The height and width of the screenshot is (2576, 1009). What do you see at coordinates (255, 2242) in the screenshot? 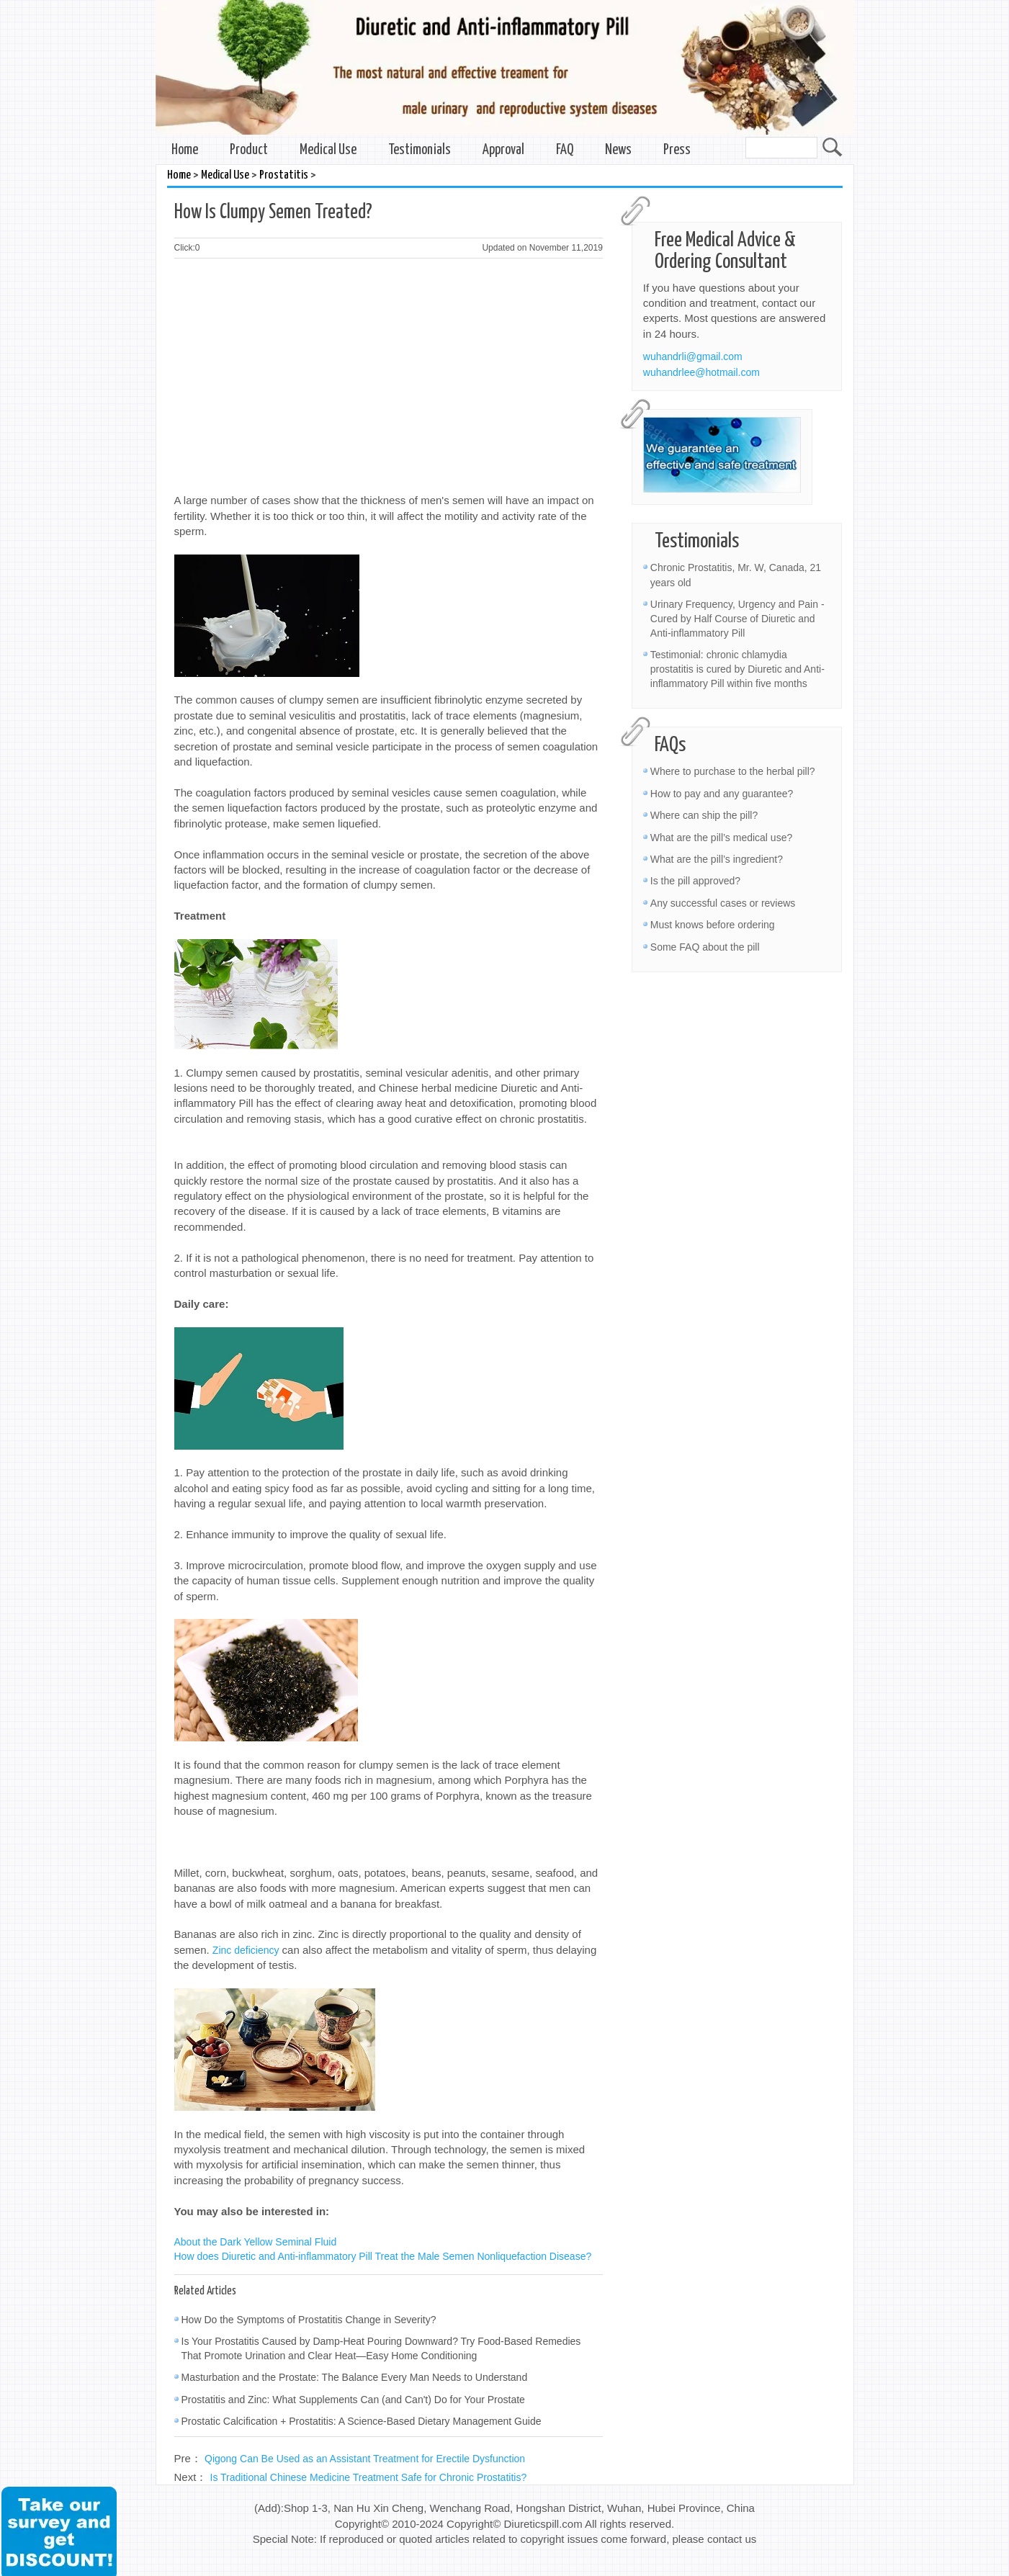
I see `About the Dark Yellow Seminal Fluid` at bounding box center [255, 2242].